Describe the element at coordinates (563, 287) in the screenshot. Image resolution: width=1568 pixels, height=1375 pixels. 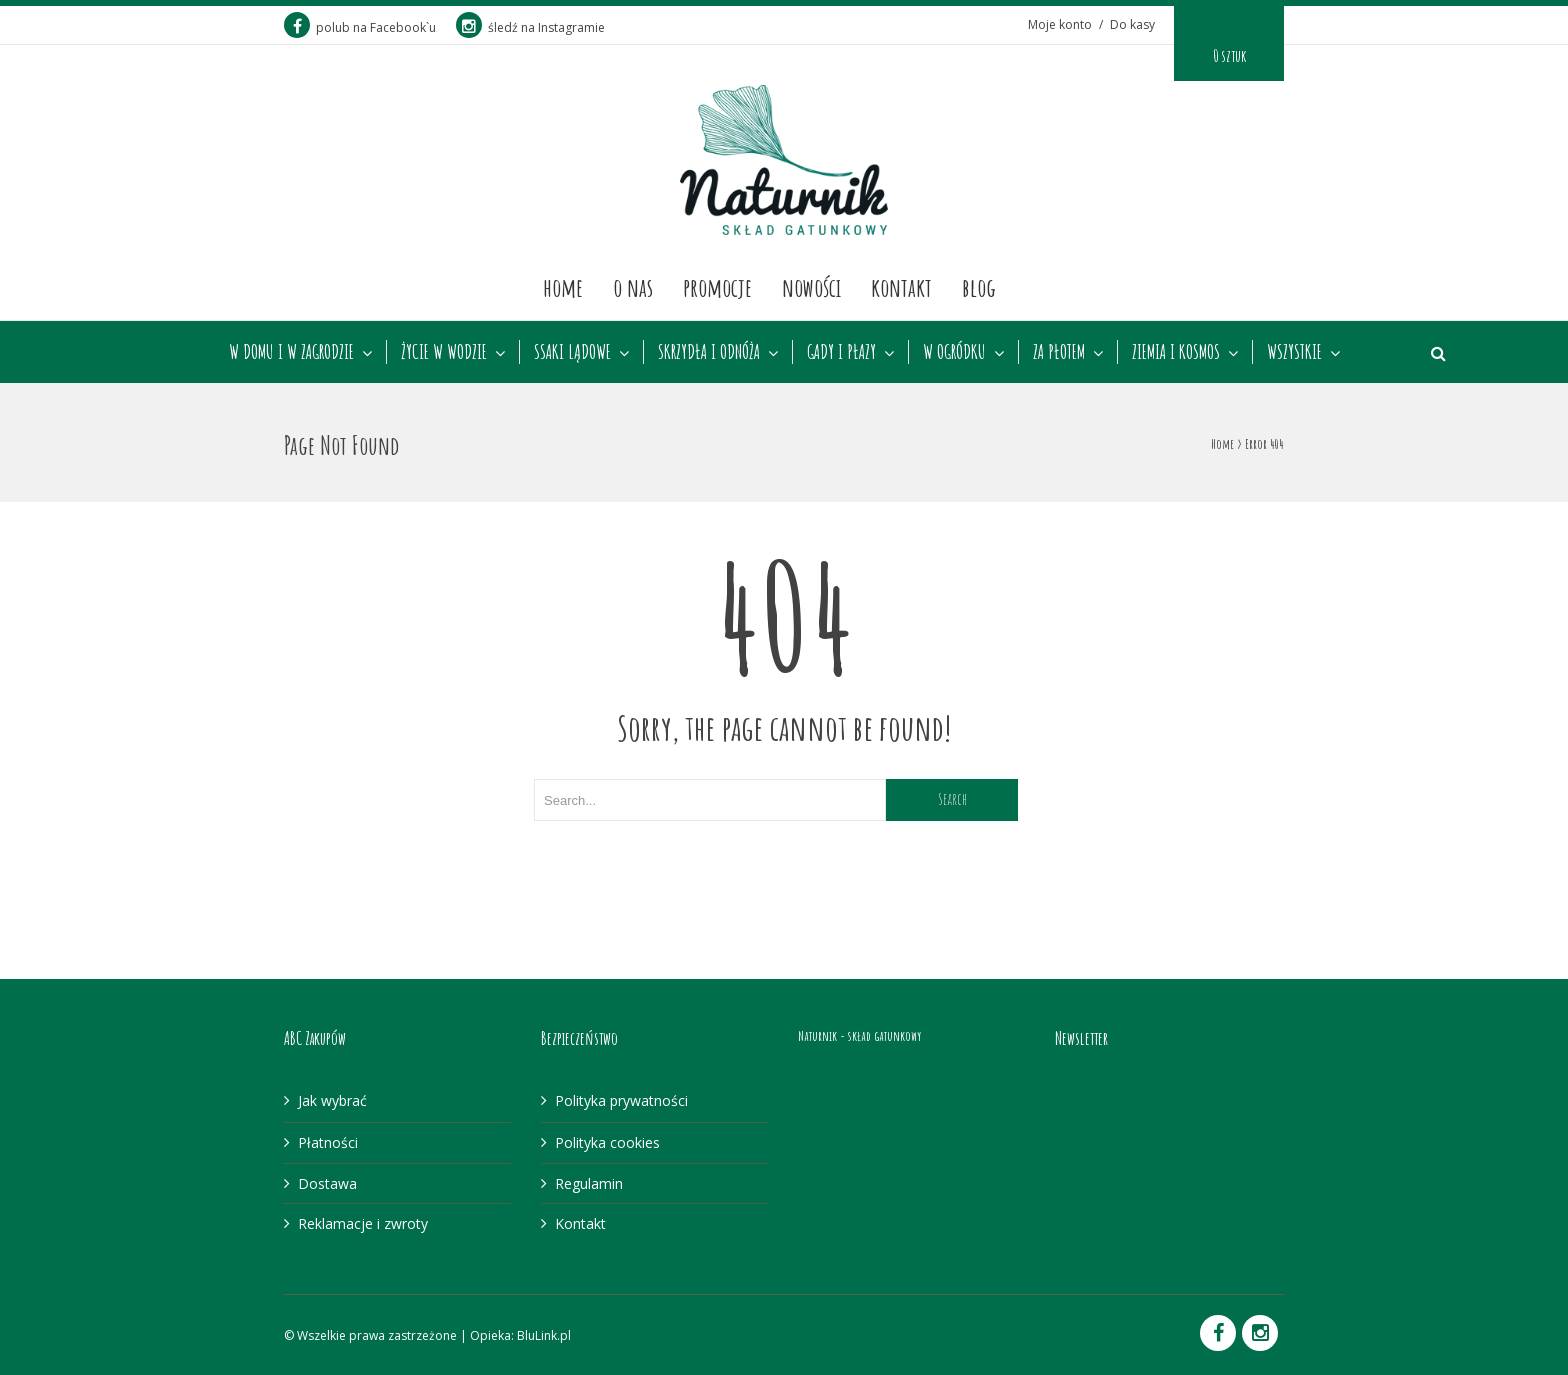
I see `Home` at that location.